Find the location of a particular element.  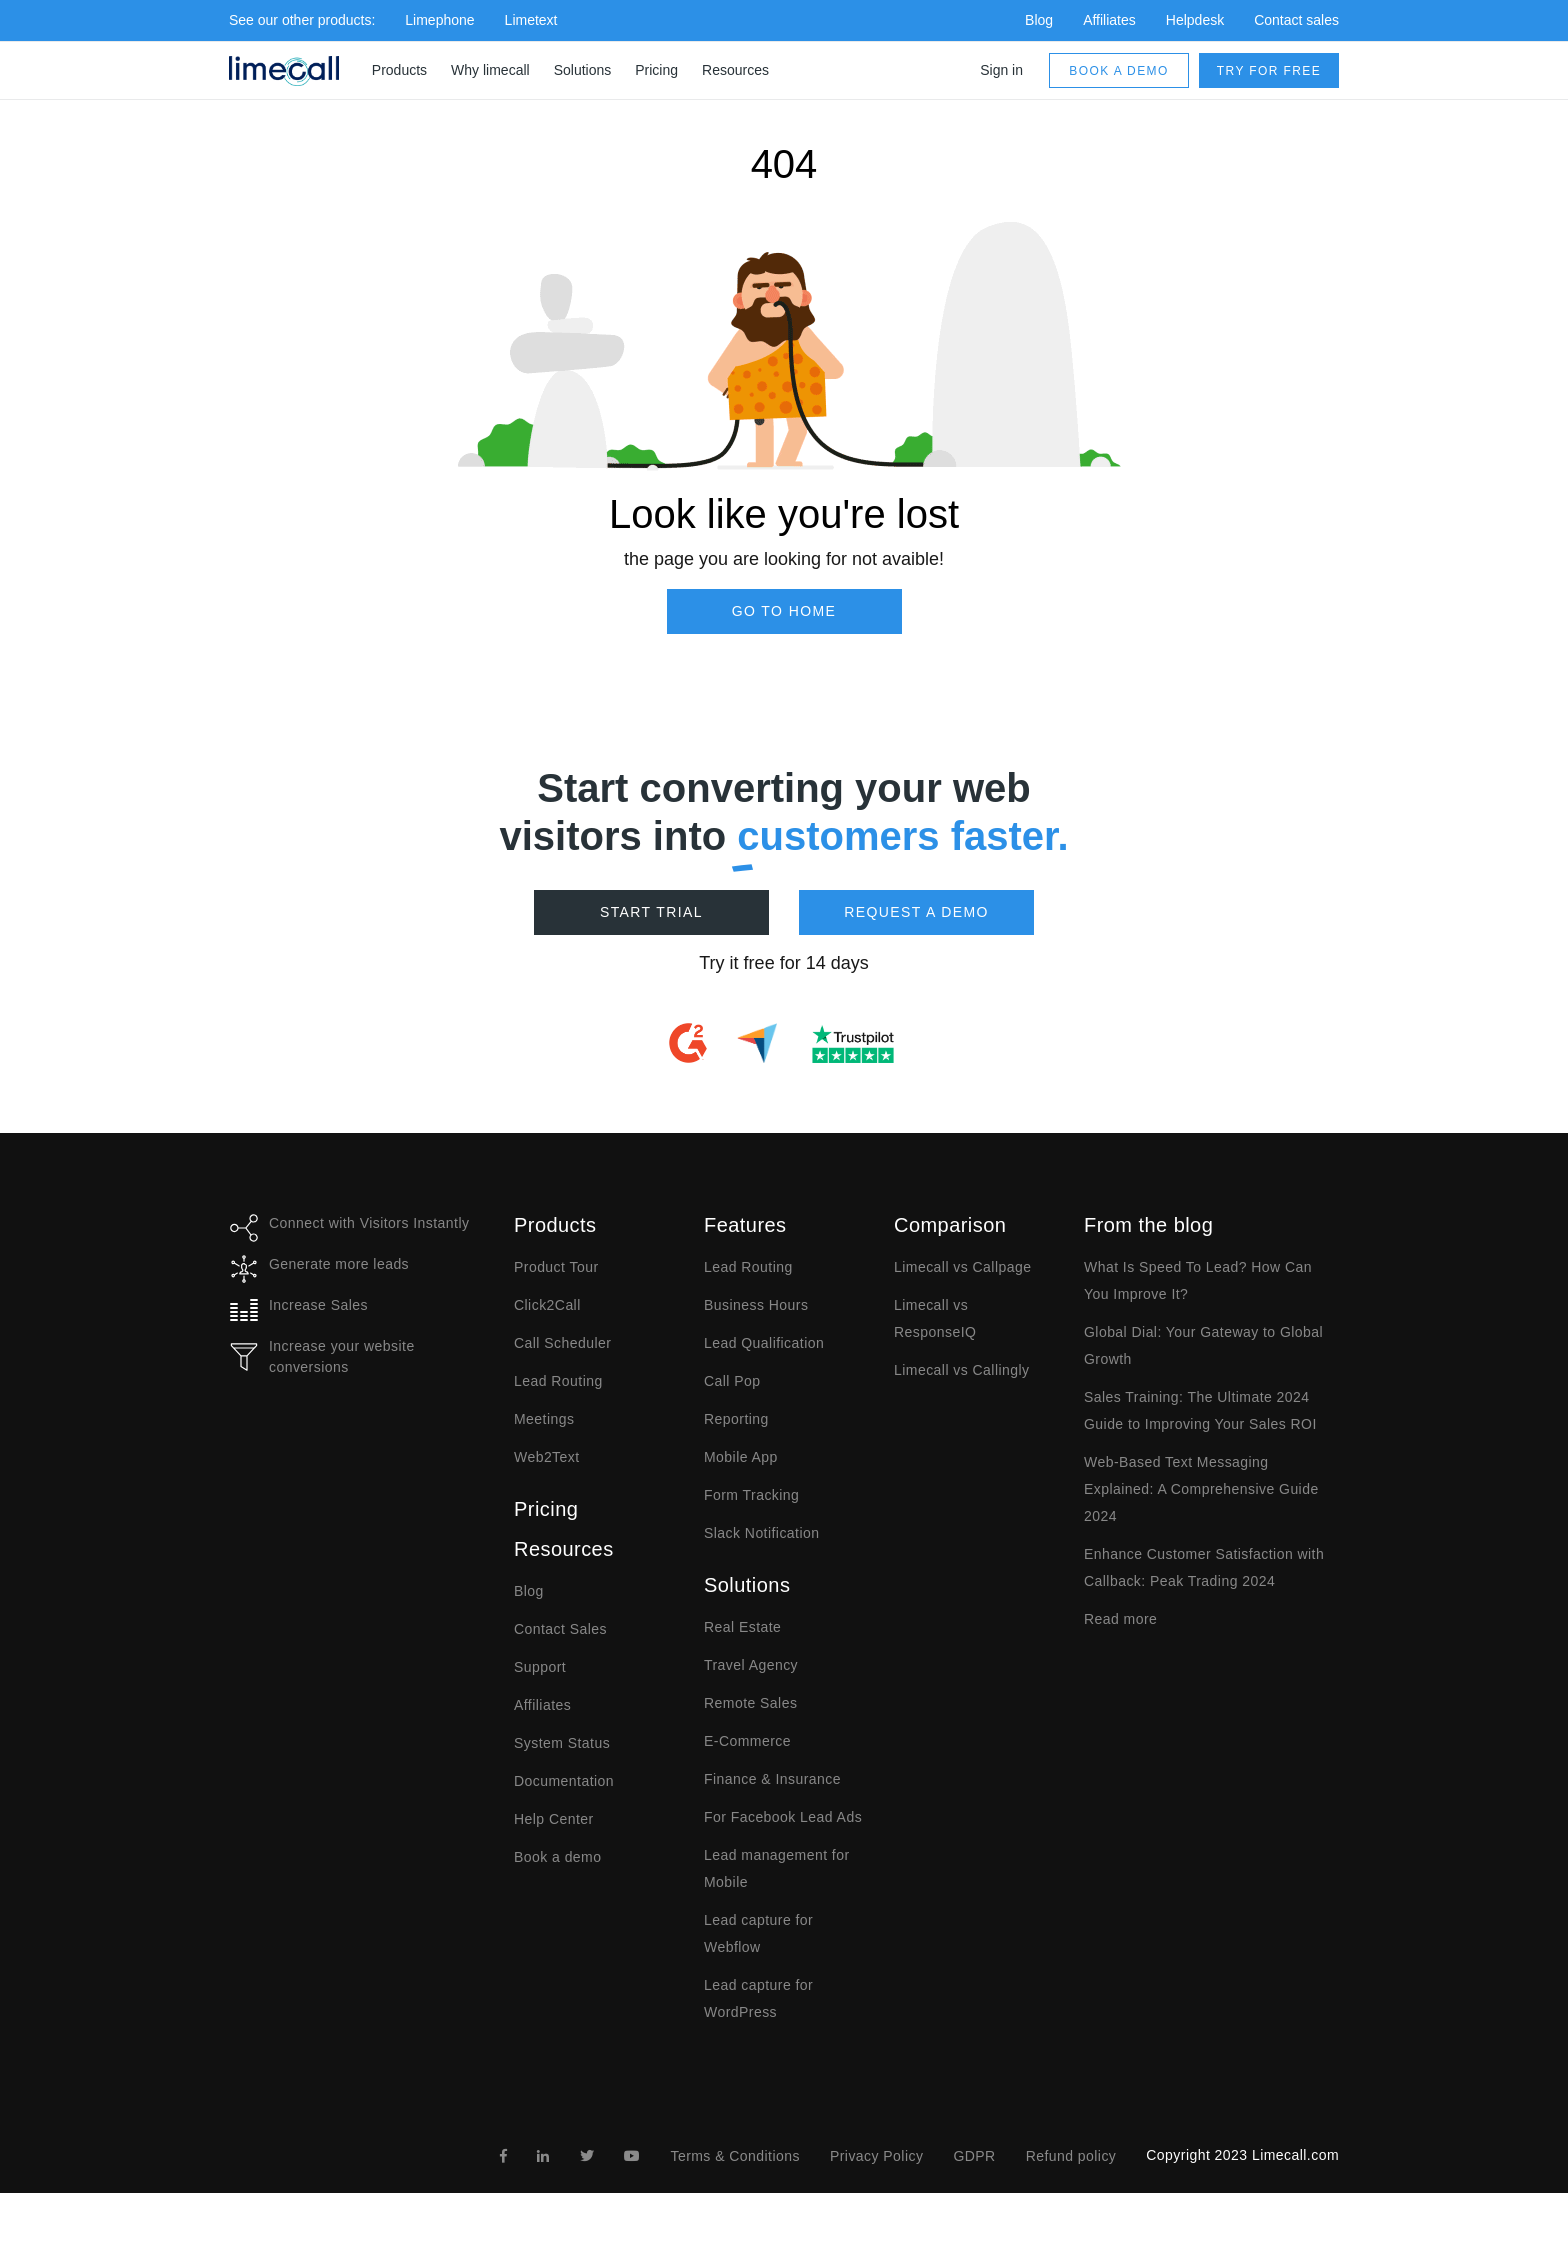

Remote Sales is located at coordinates (750, 1703).